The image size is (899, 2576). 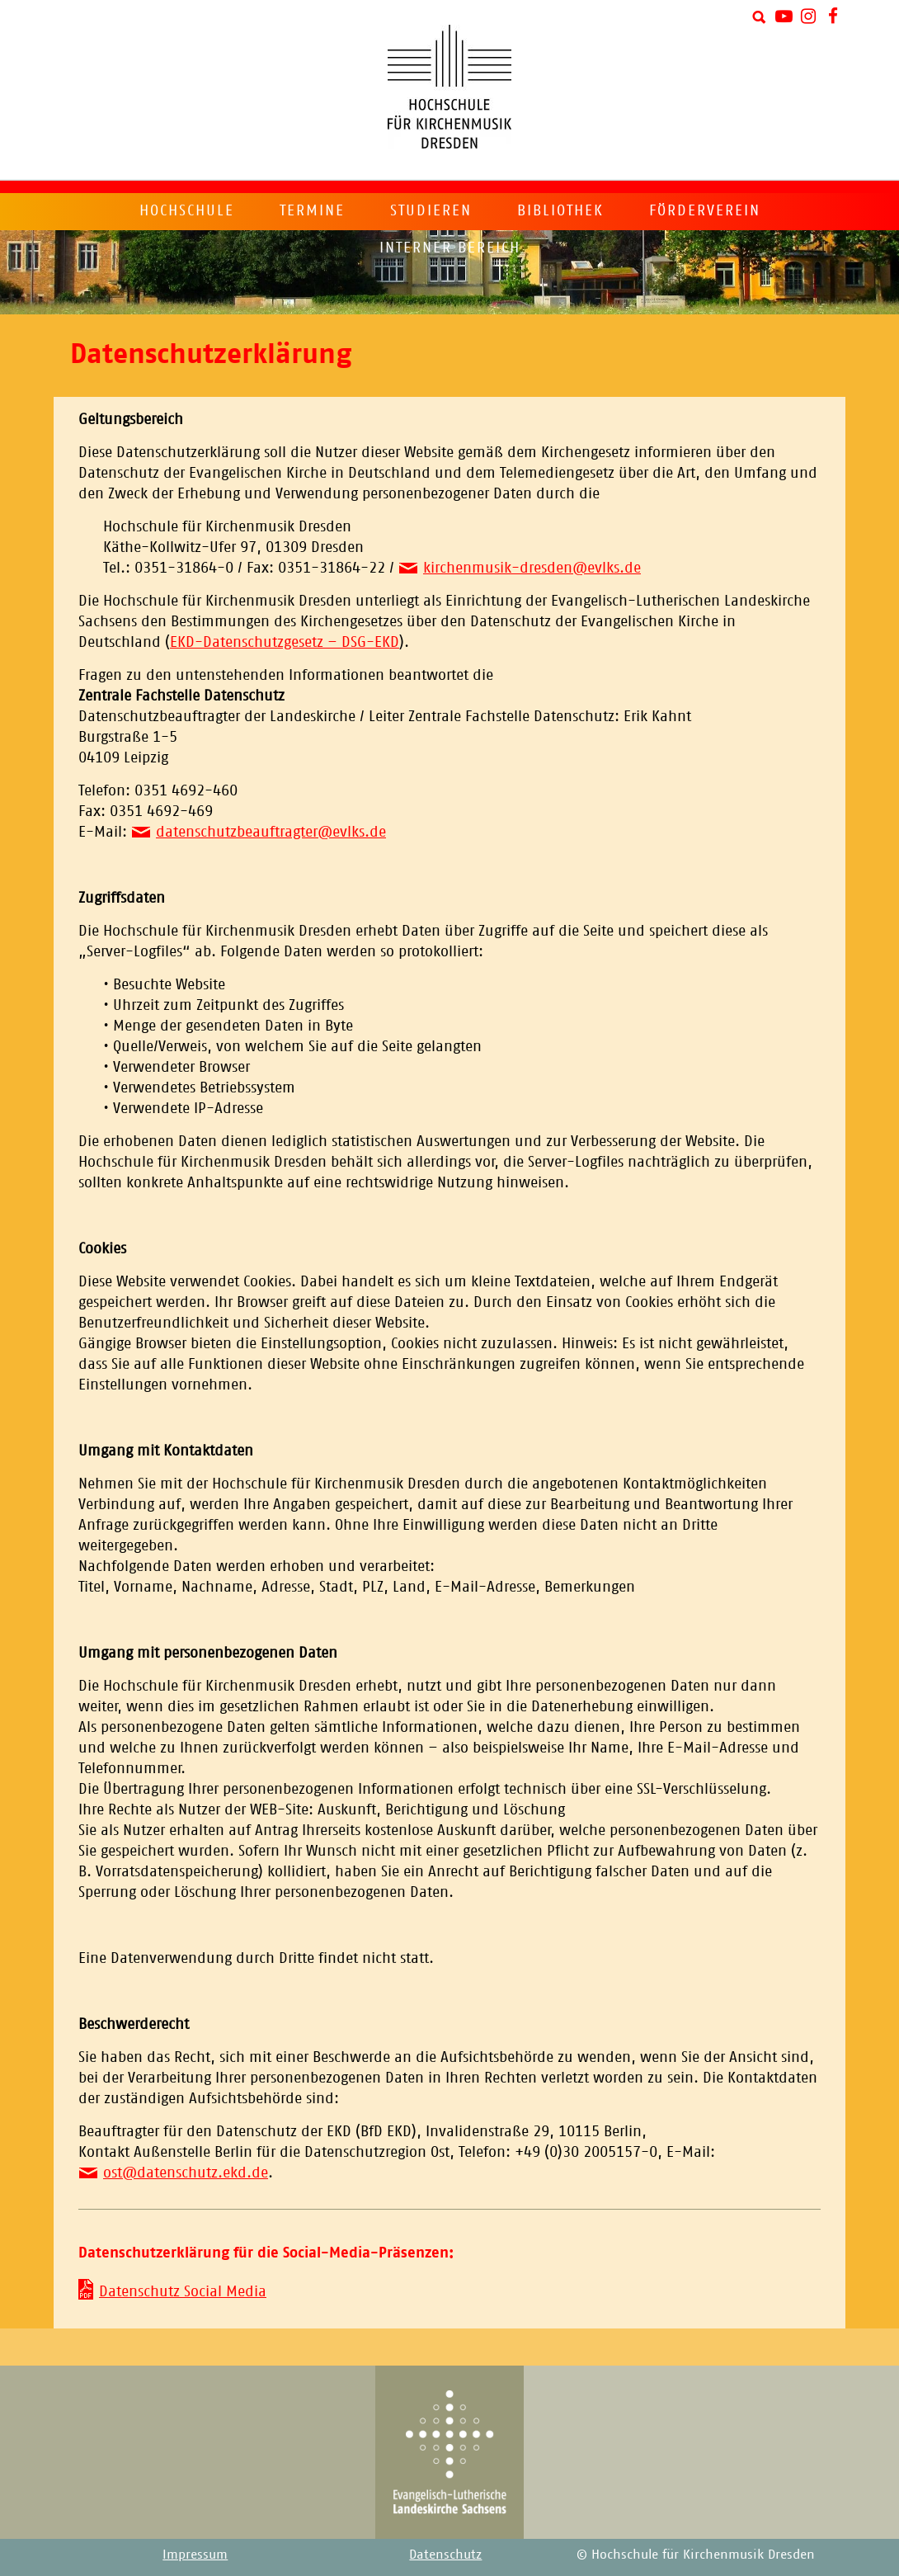 What do you see at coordinates (532, 567) in the screenshot?
I see `kirchenmusik-dresden@evlks.de` at bounding box center [532, 567].